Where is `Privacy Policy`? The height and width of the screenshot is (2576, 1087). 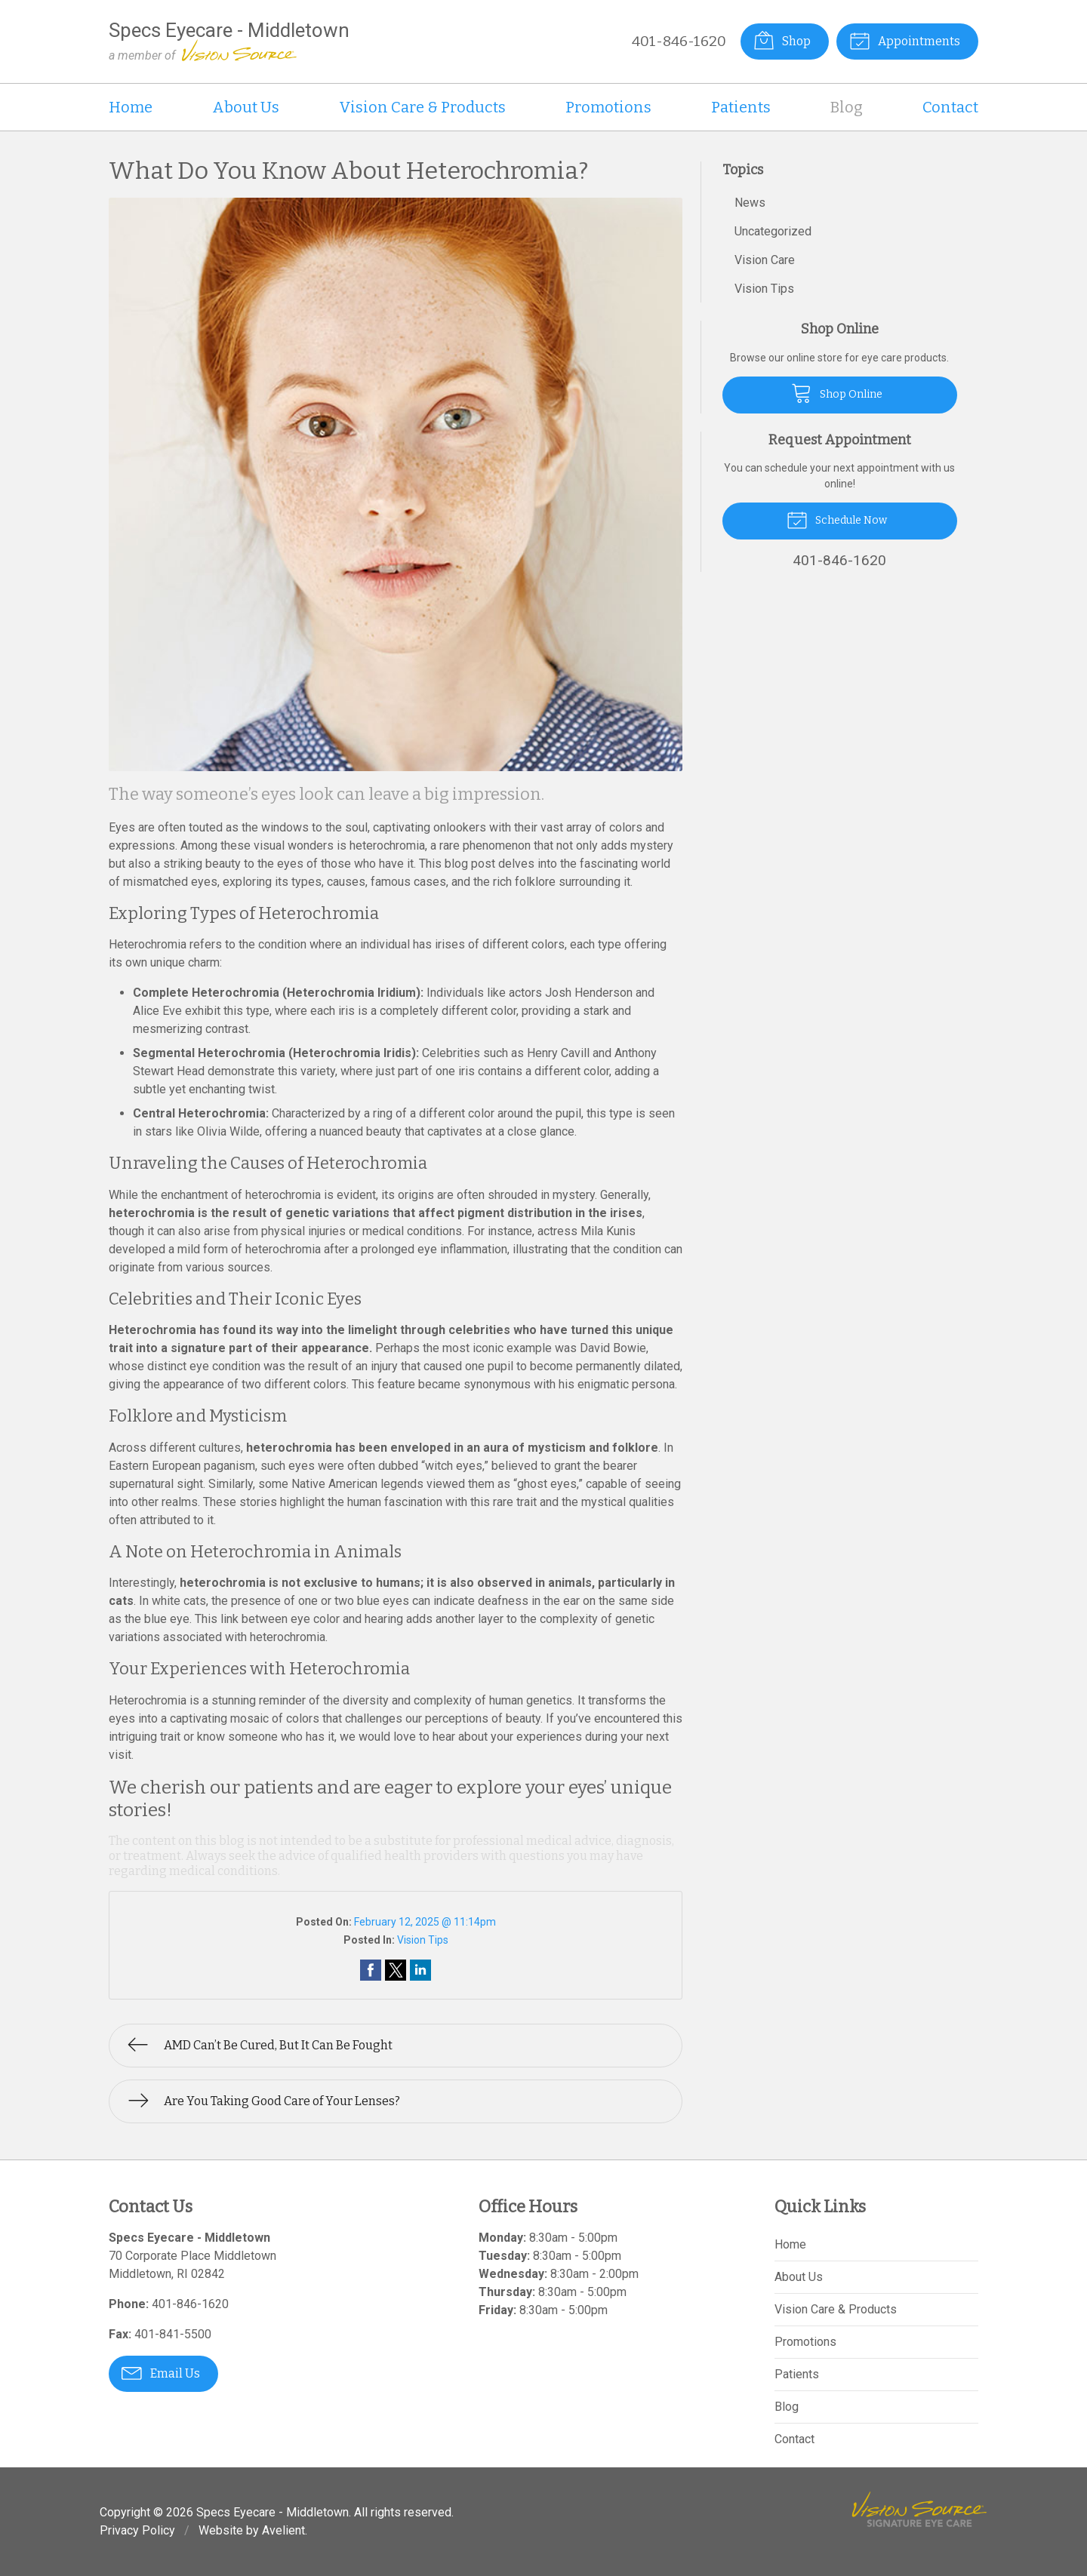
Privacy Policy is located at coordinates (137, 2530).